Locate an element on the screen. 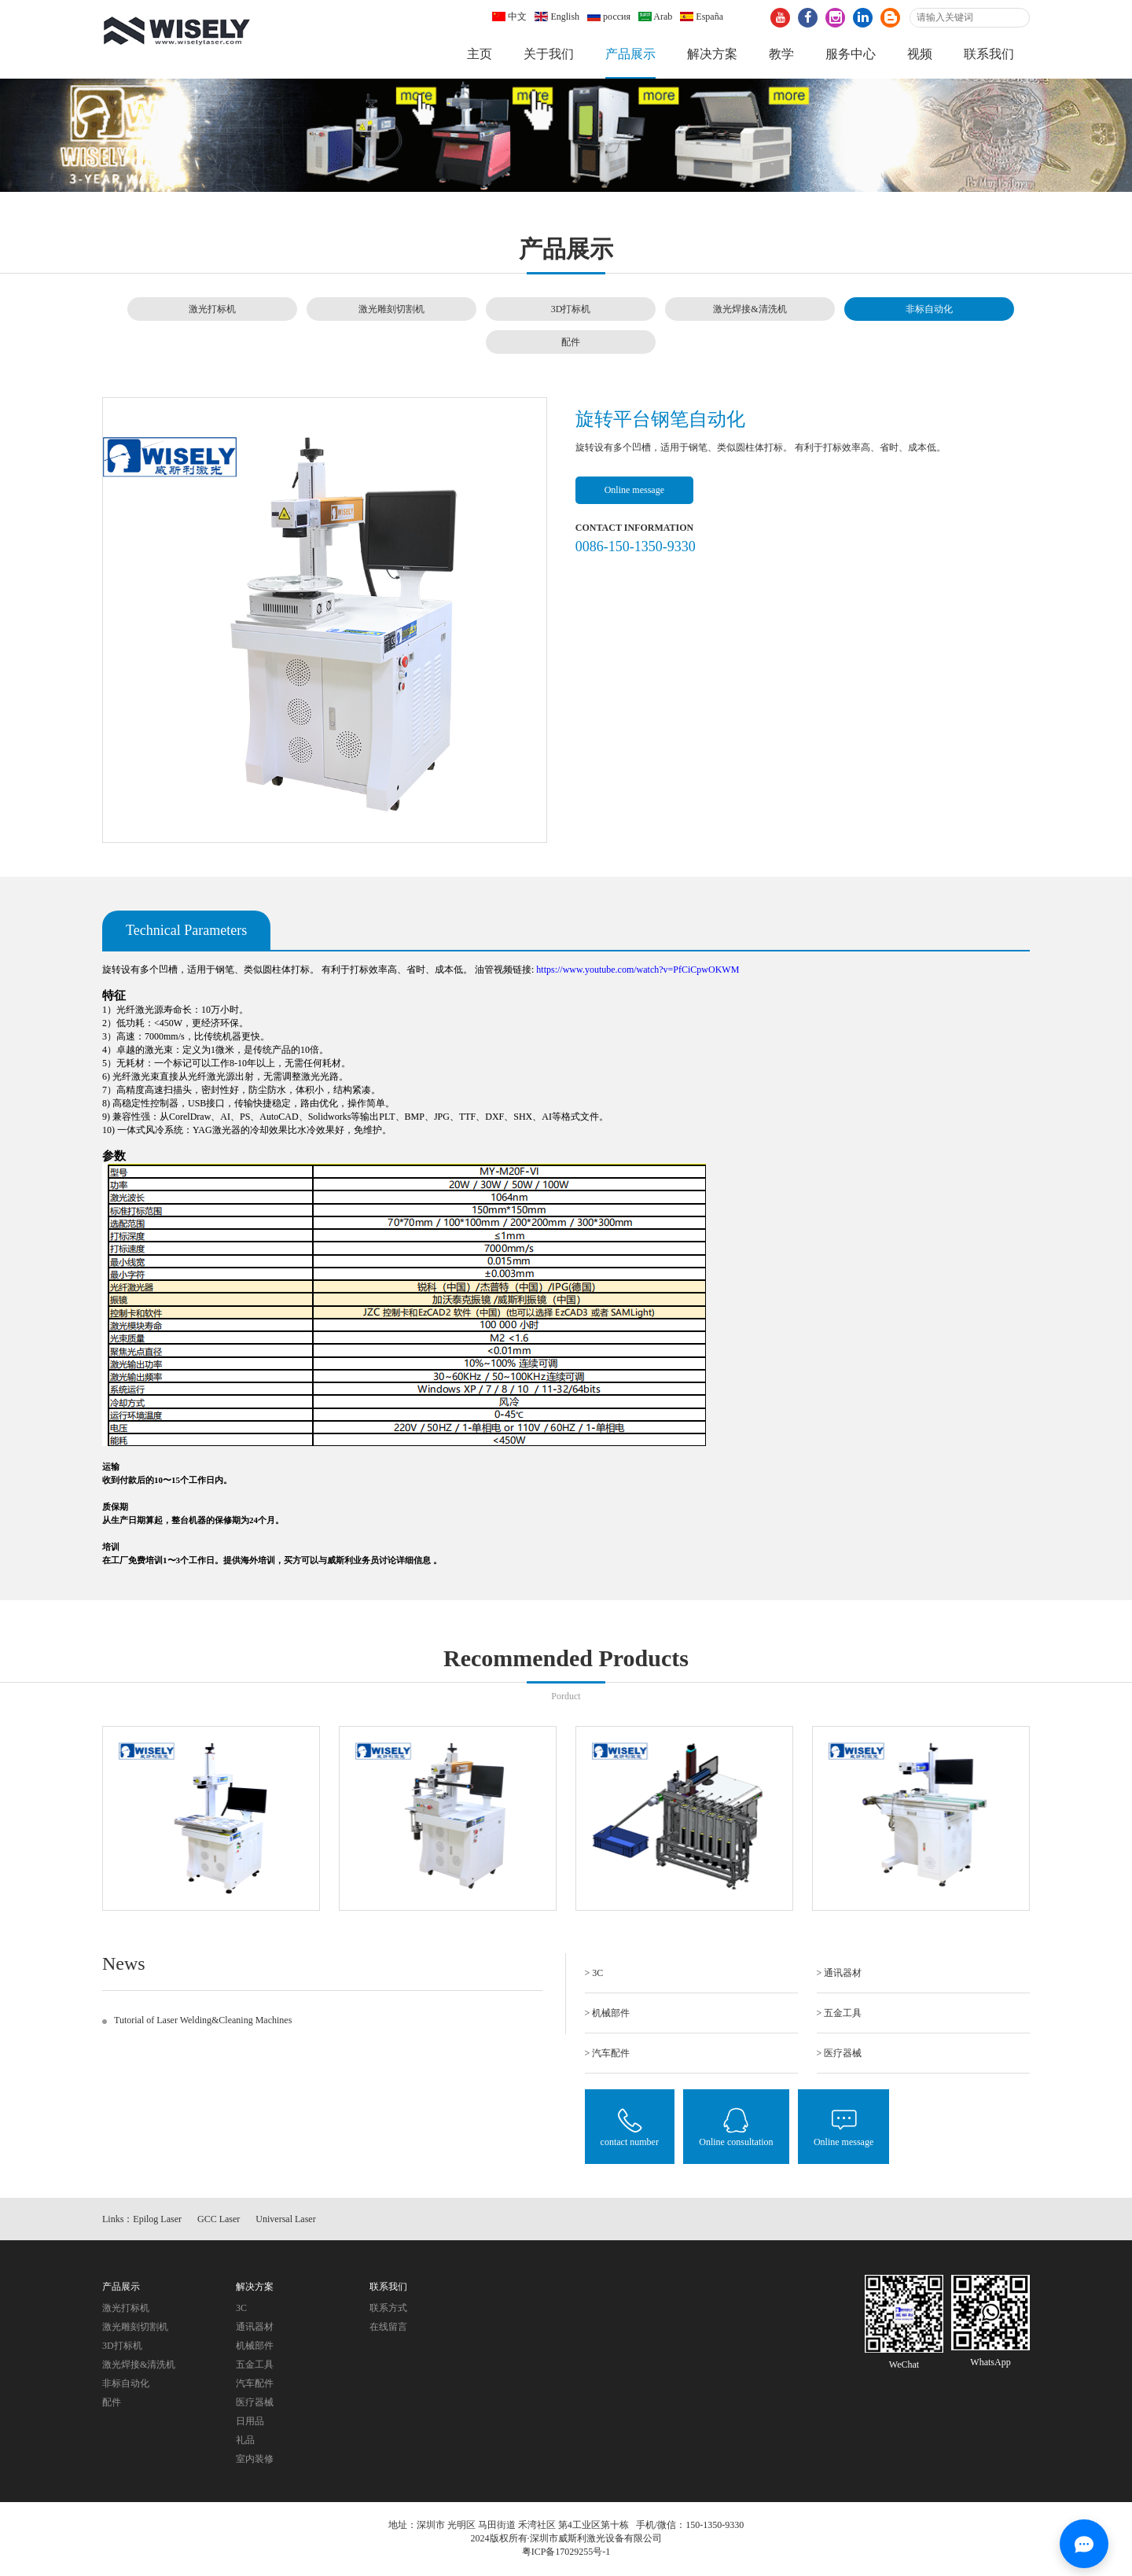  > 医疗器械 is located at coordinates (839, 2053).